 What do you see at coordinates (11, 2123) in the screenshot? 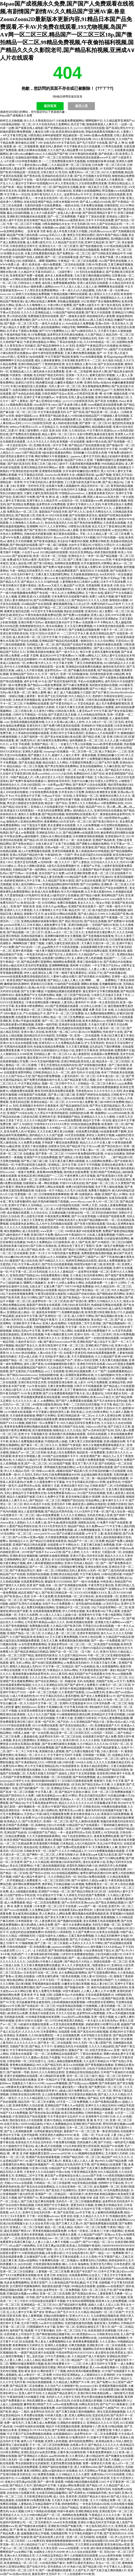
I see `在线天堂色` at bounding box center [11, 2123].